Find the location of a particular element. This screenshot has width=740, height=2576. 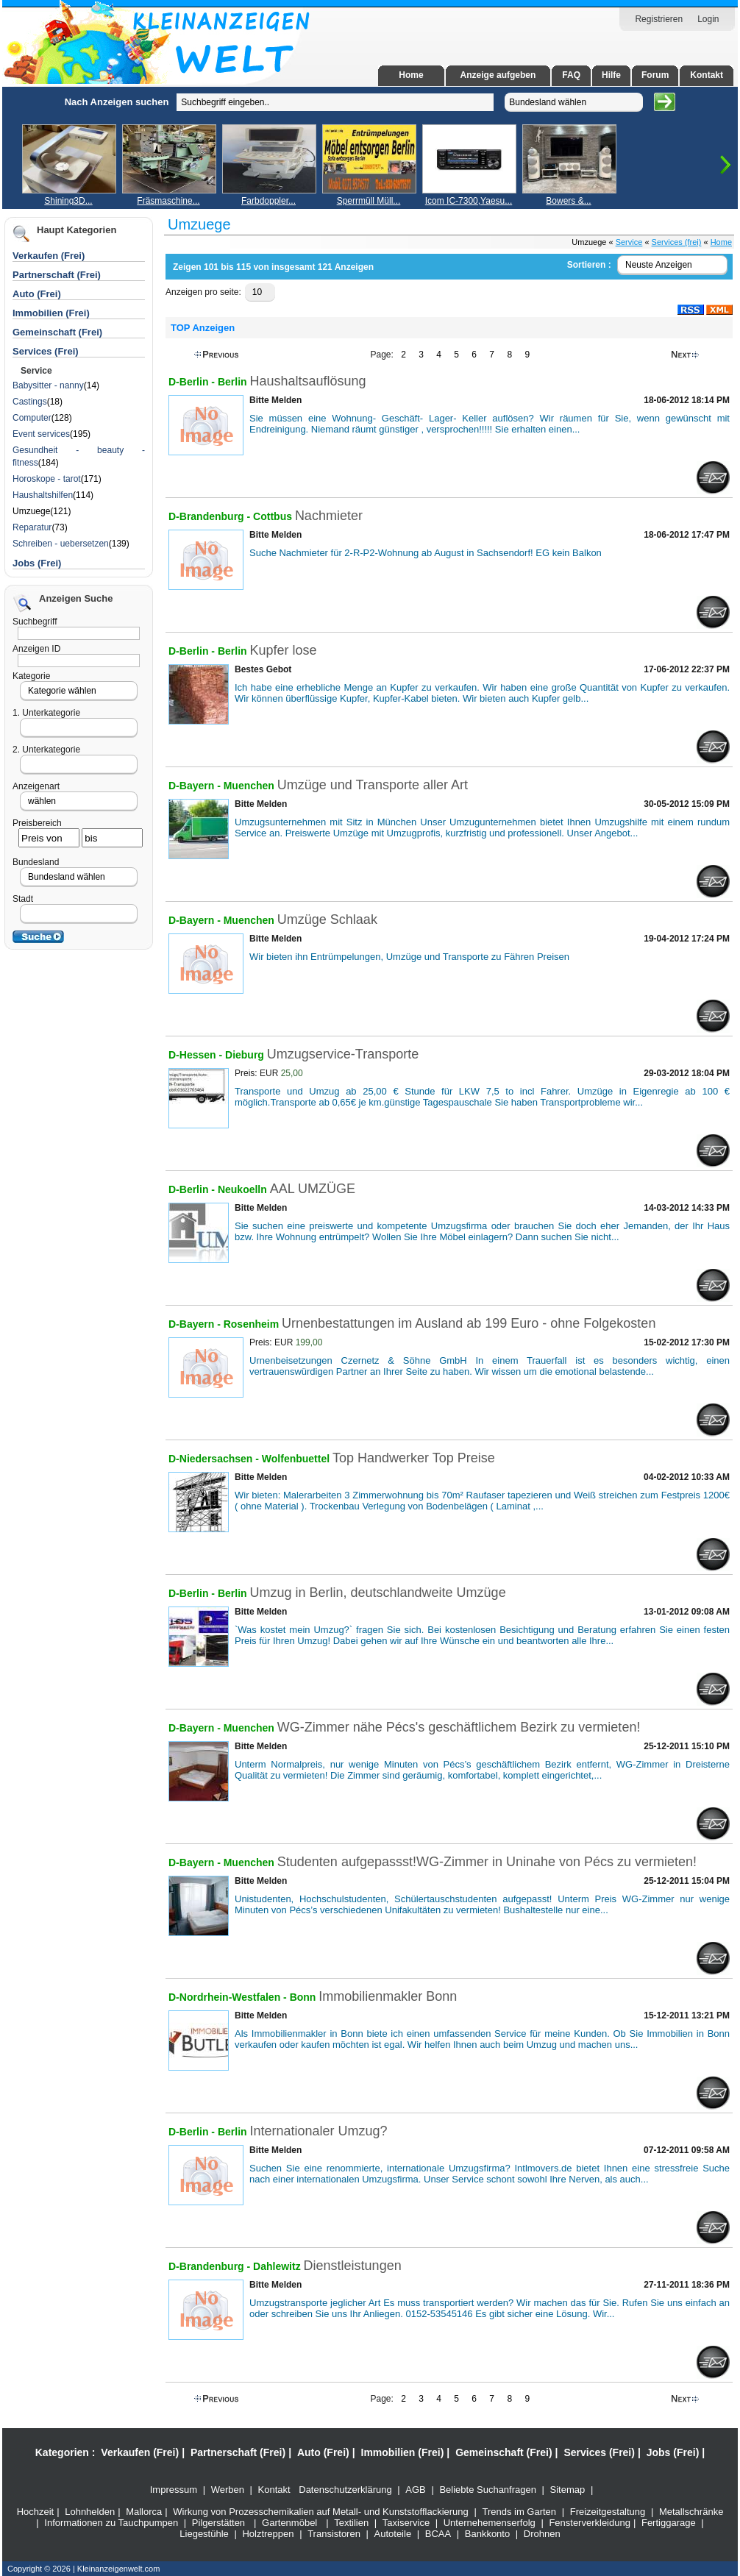

Sitemap is located at coordinates (568, 2489).